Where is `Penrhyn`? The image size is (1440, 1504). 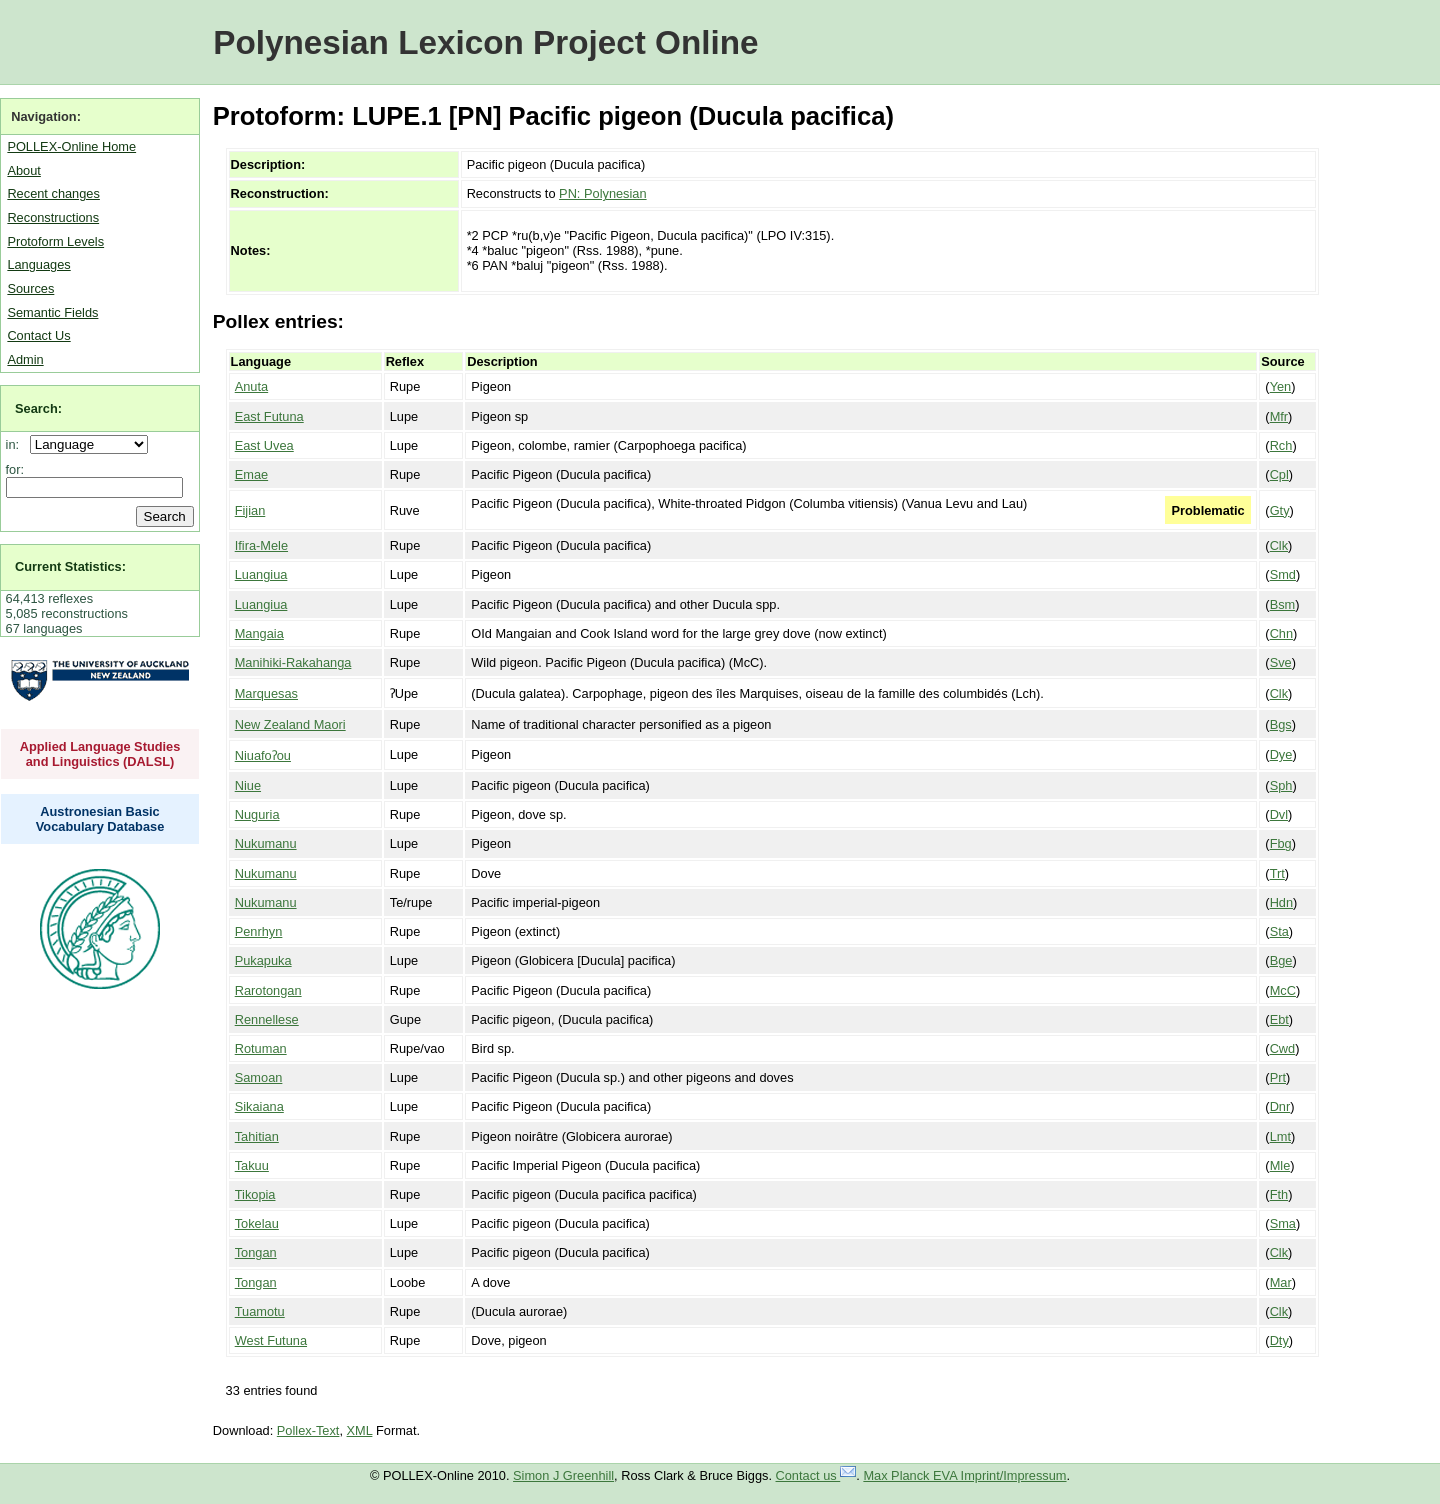
Penrhyn is located at coordinates (259, 931).